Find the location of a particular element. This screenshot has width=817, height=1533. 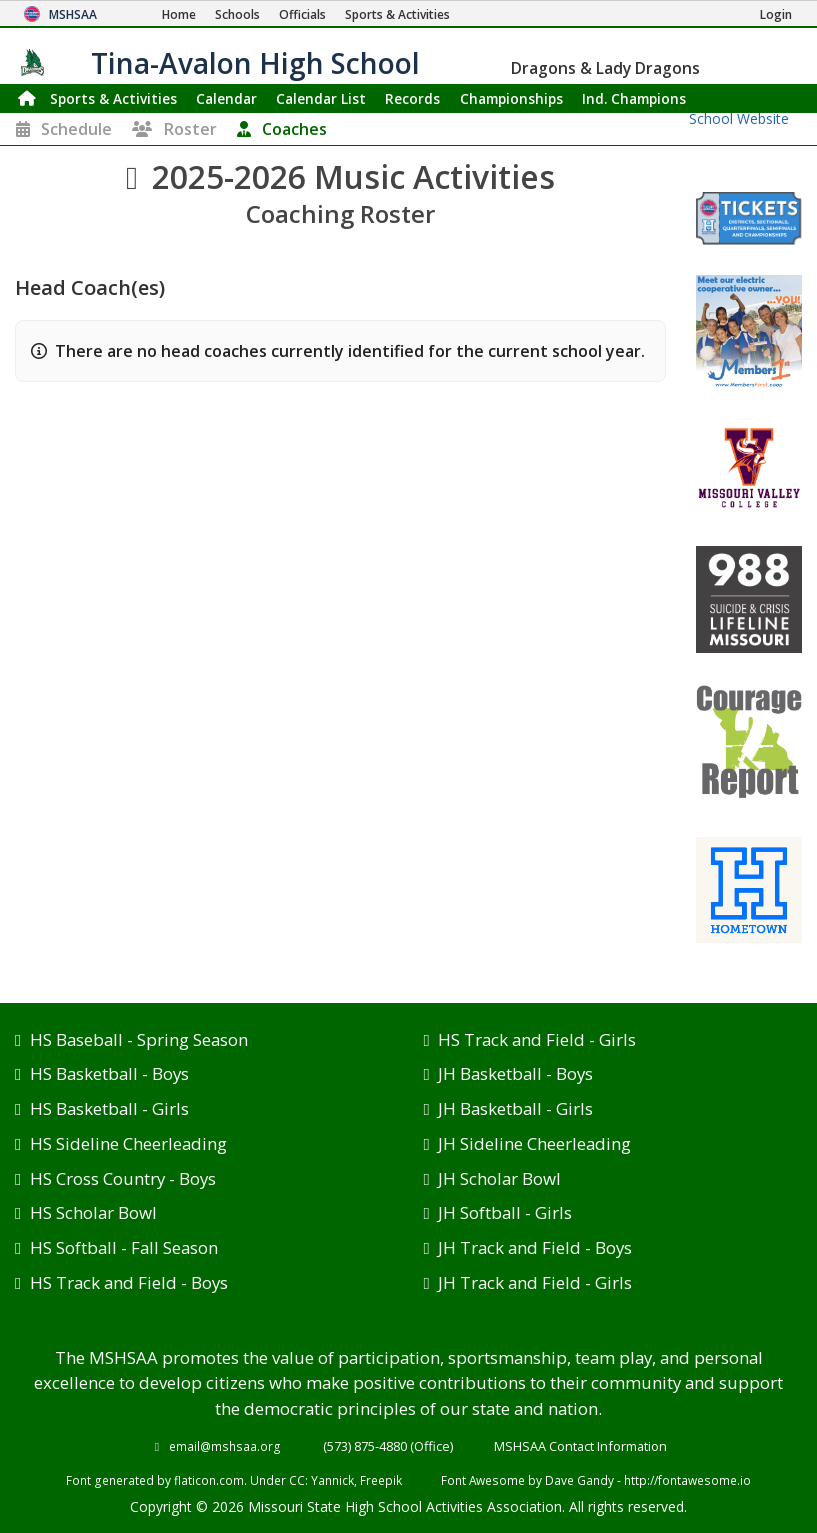

JH Track and Field - Girls is located at coordinates (535, 1282).